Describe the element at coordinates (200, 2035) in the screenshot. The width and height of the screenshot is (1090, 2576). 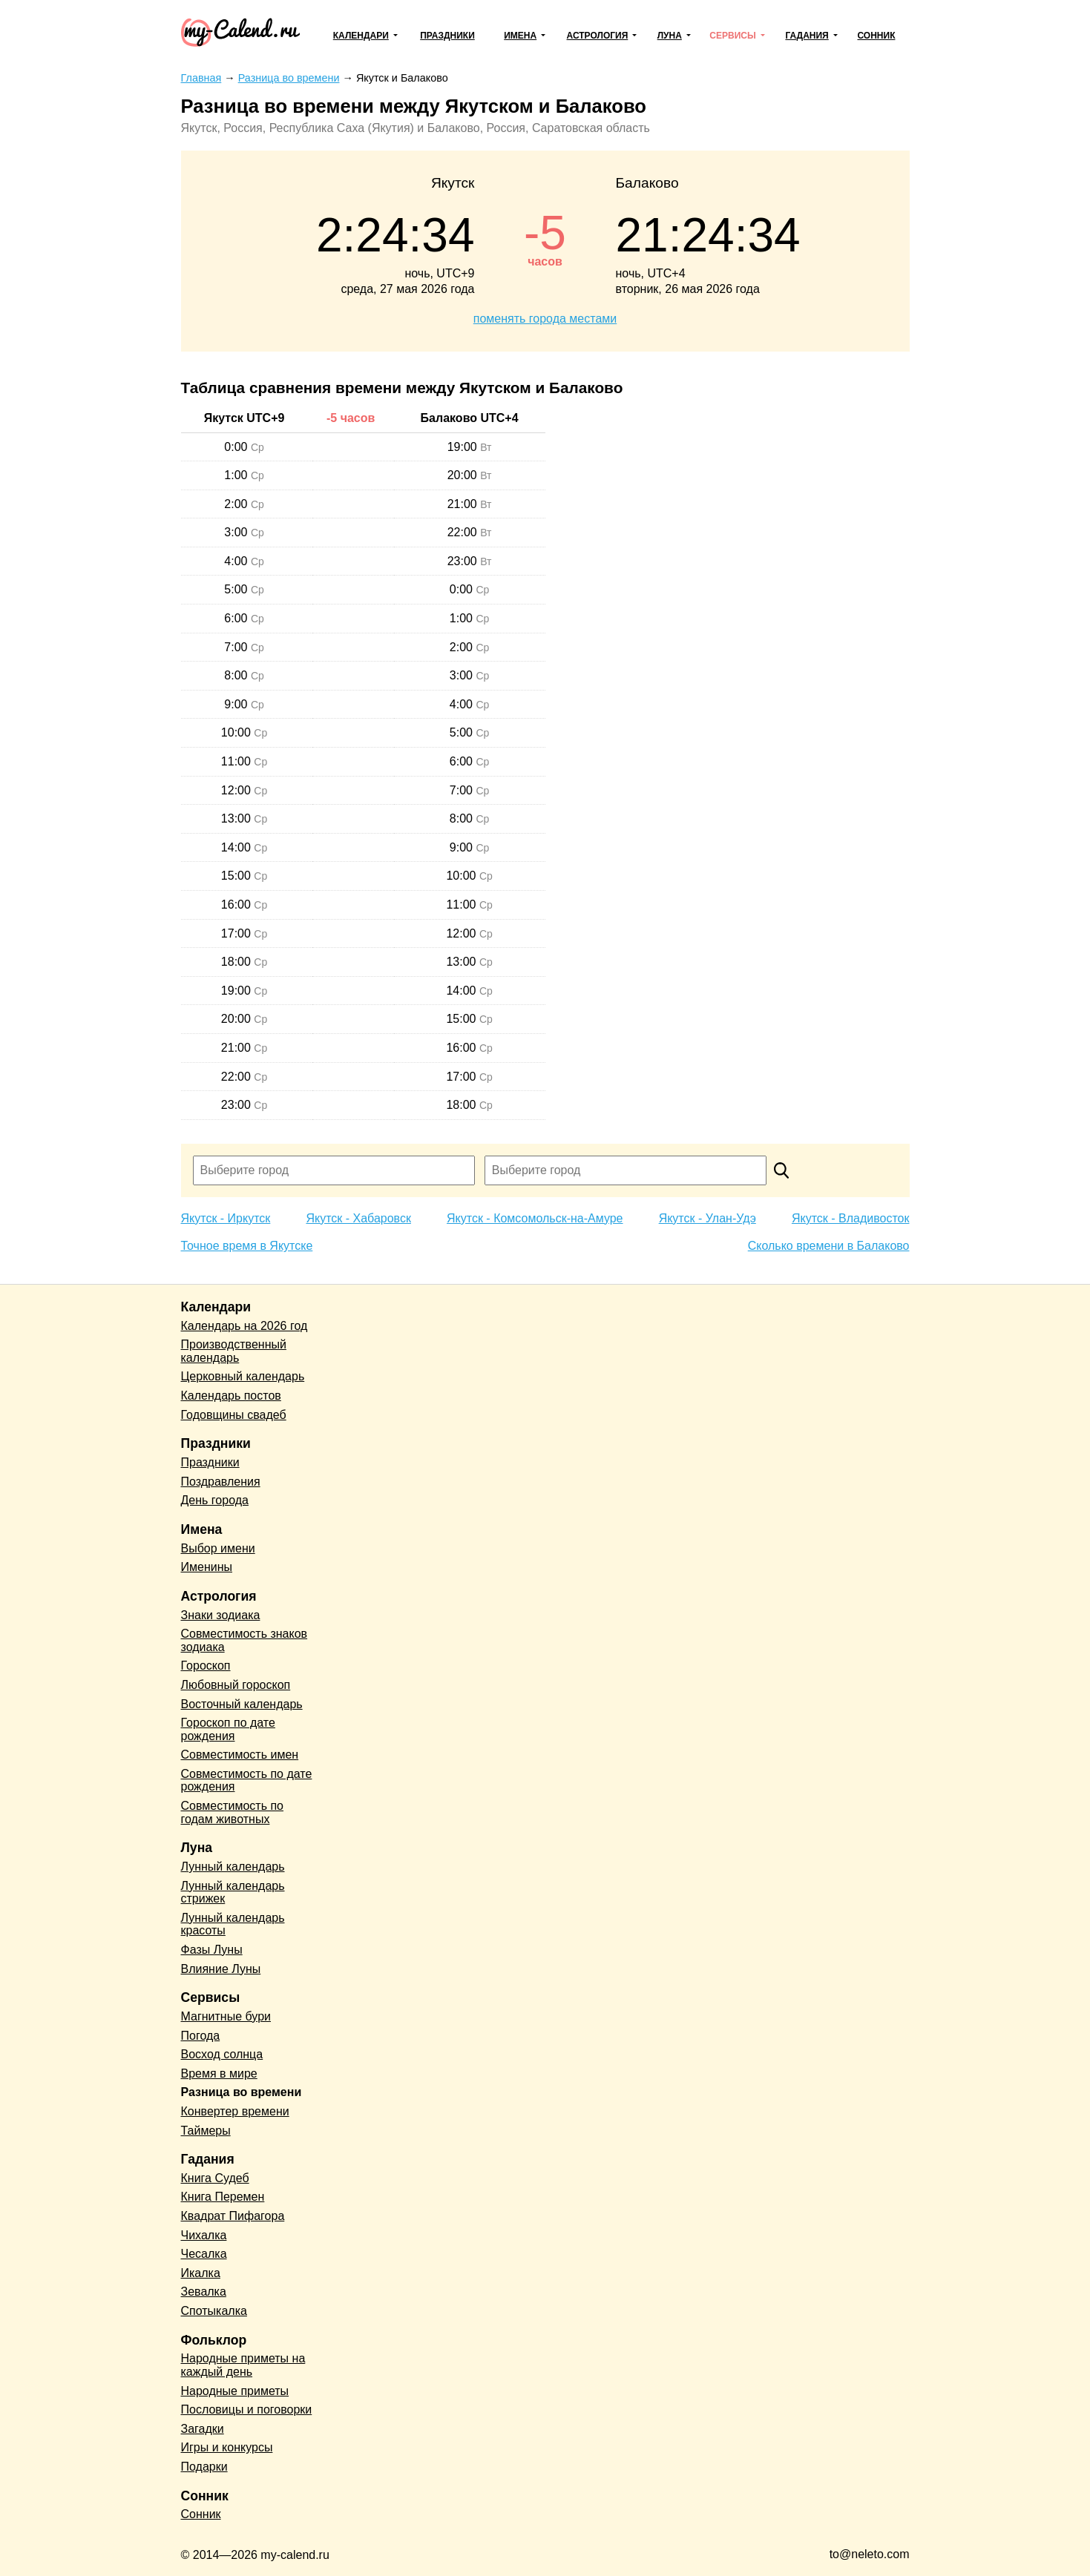
I see `Погода` at that location.